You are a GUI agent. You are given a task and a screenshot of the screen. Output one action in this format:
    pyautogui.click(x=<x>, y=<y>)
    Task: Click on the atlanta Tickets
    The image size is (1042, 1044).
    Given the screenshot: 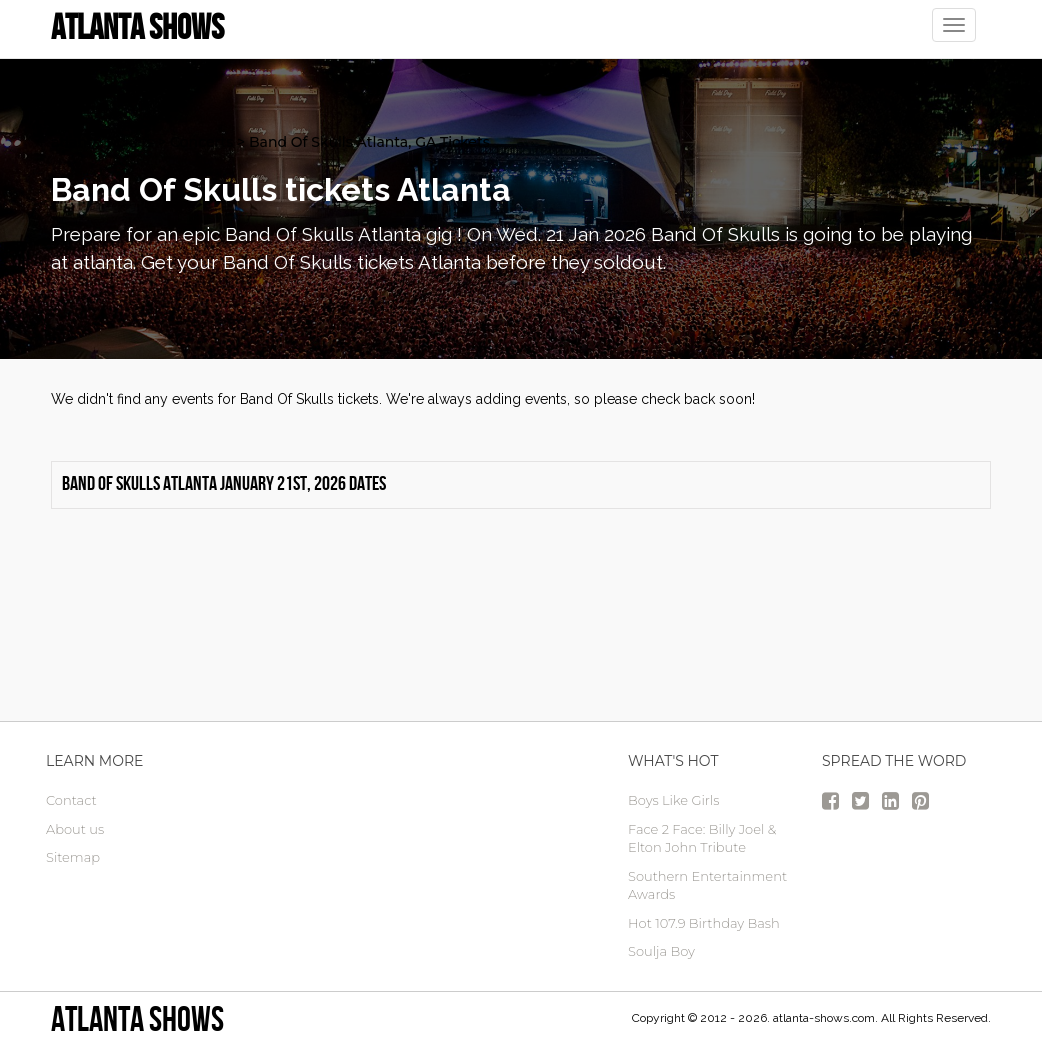 What is the action you would take?
    pyautogui.click(x=102, y=142)
    